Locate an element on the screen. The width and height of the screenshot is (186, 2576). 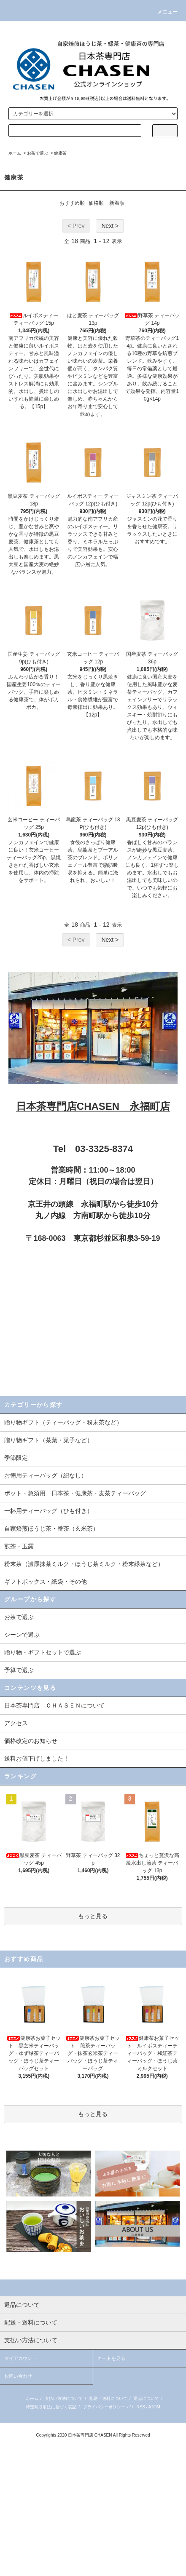
配送・送料について is located at coordinates (108, 2398).